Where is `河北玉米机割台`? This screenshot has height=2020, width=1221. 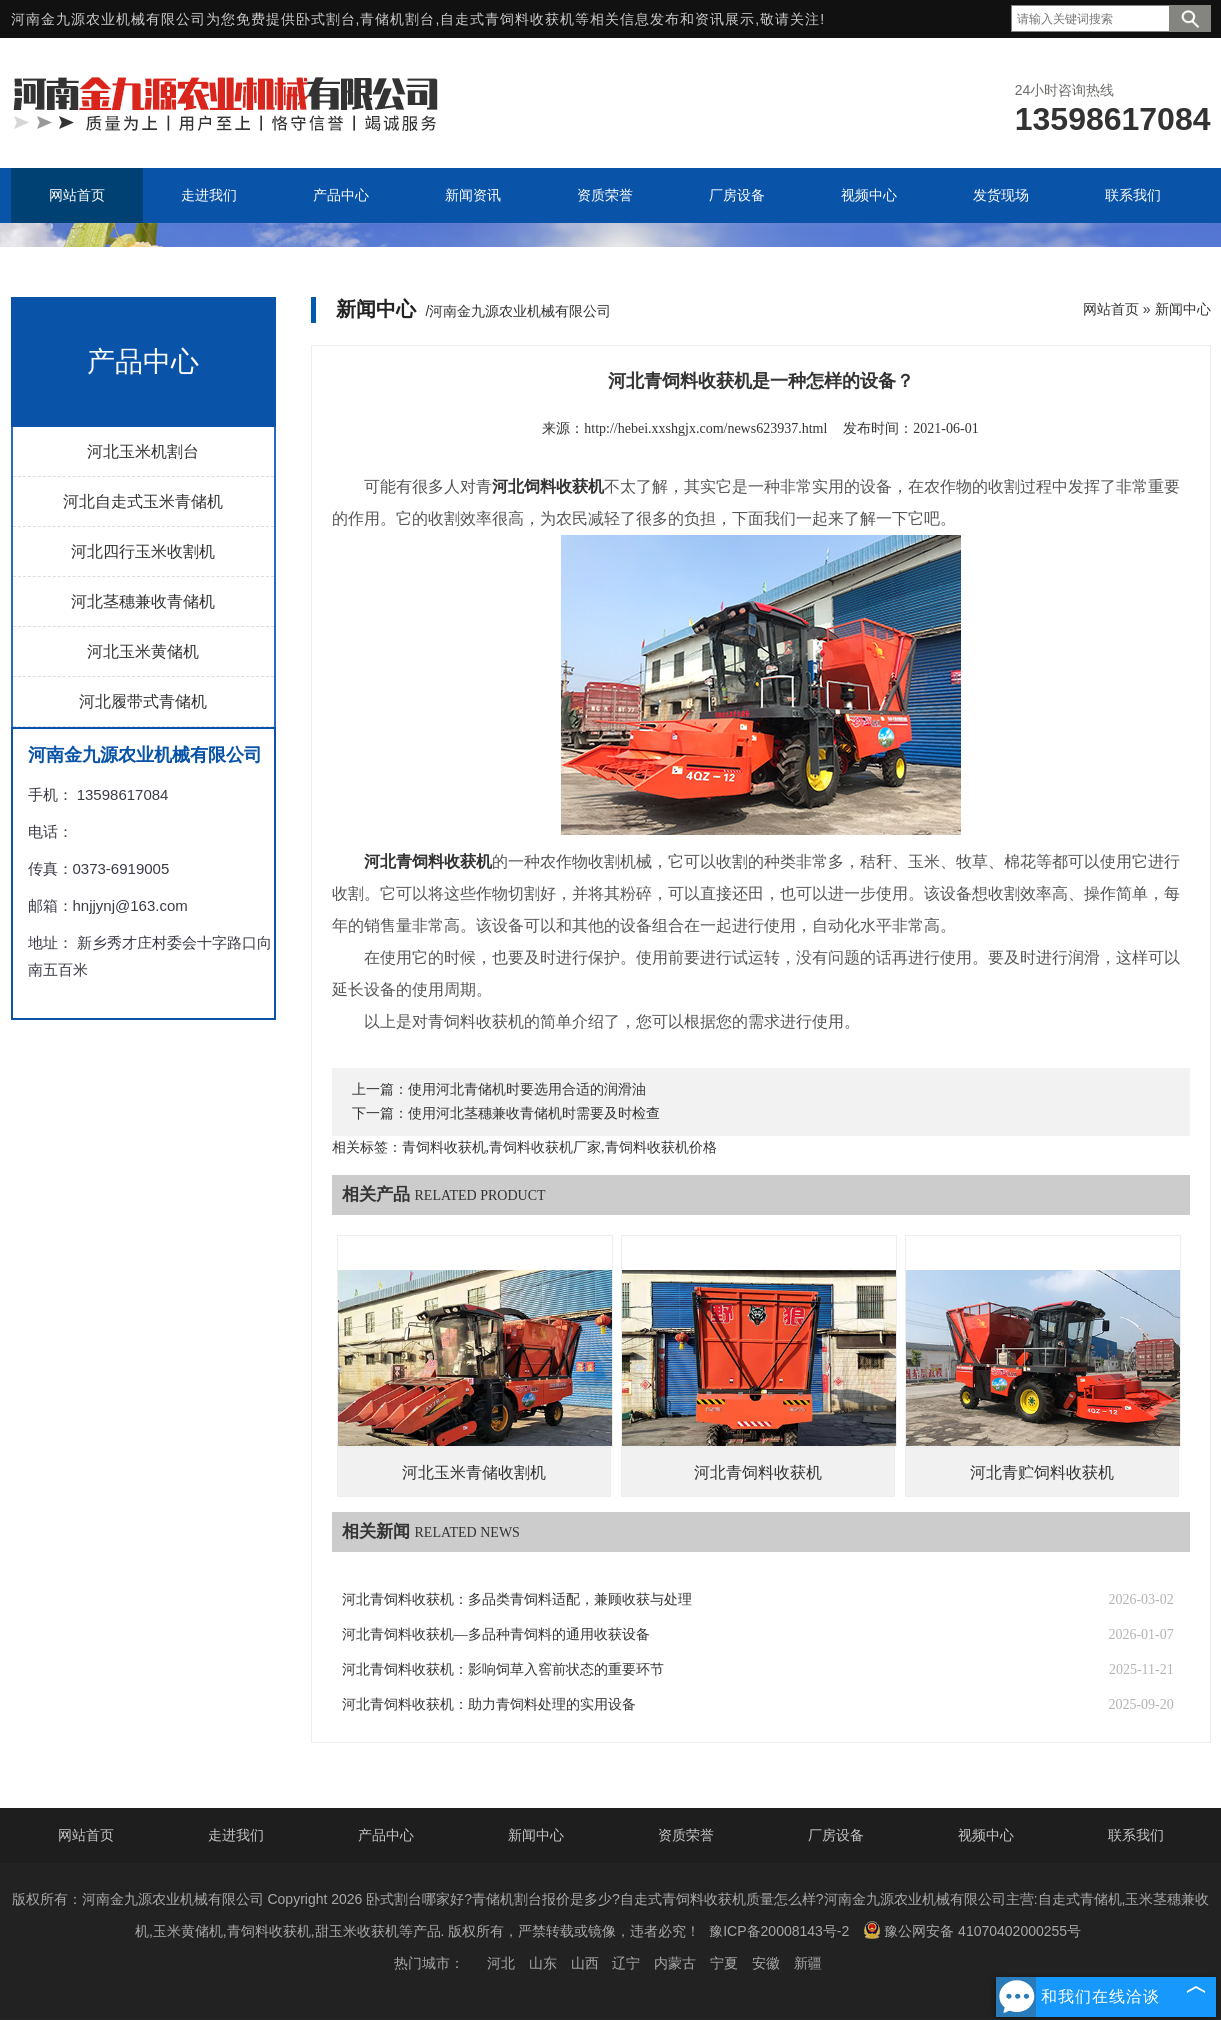 河北玉米机割台 is located at coordinates (143, 451).